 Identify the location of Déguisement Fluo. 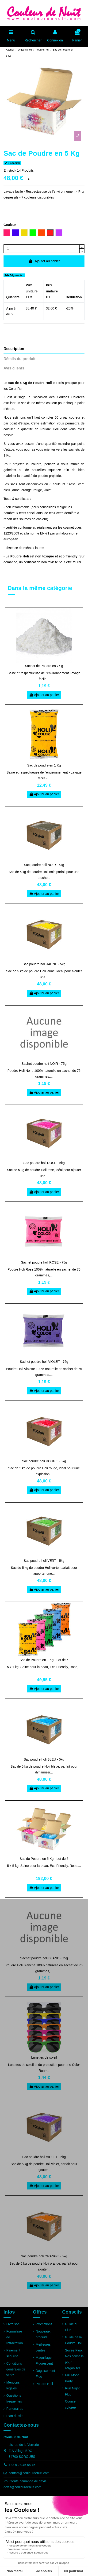
(45, 2373).